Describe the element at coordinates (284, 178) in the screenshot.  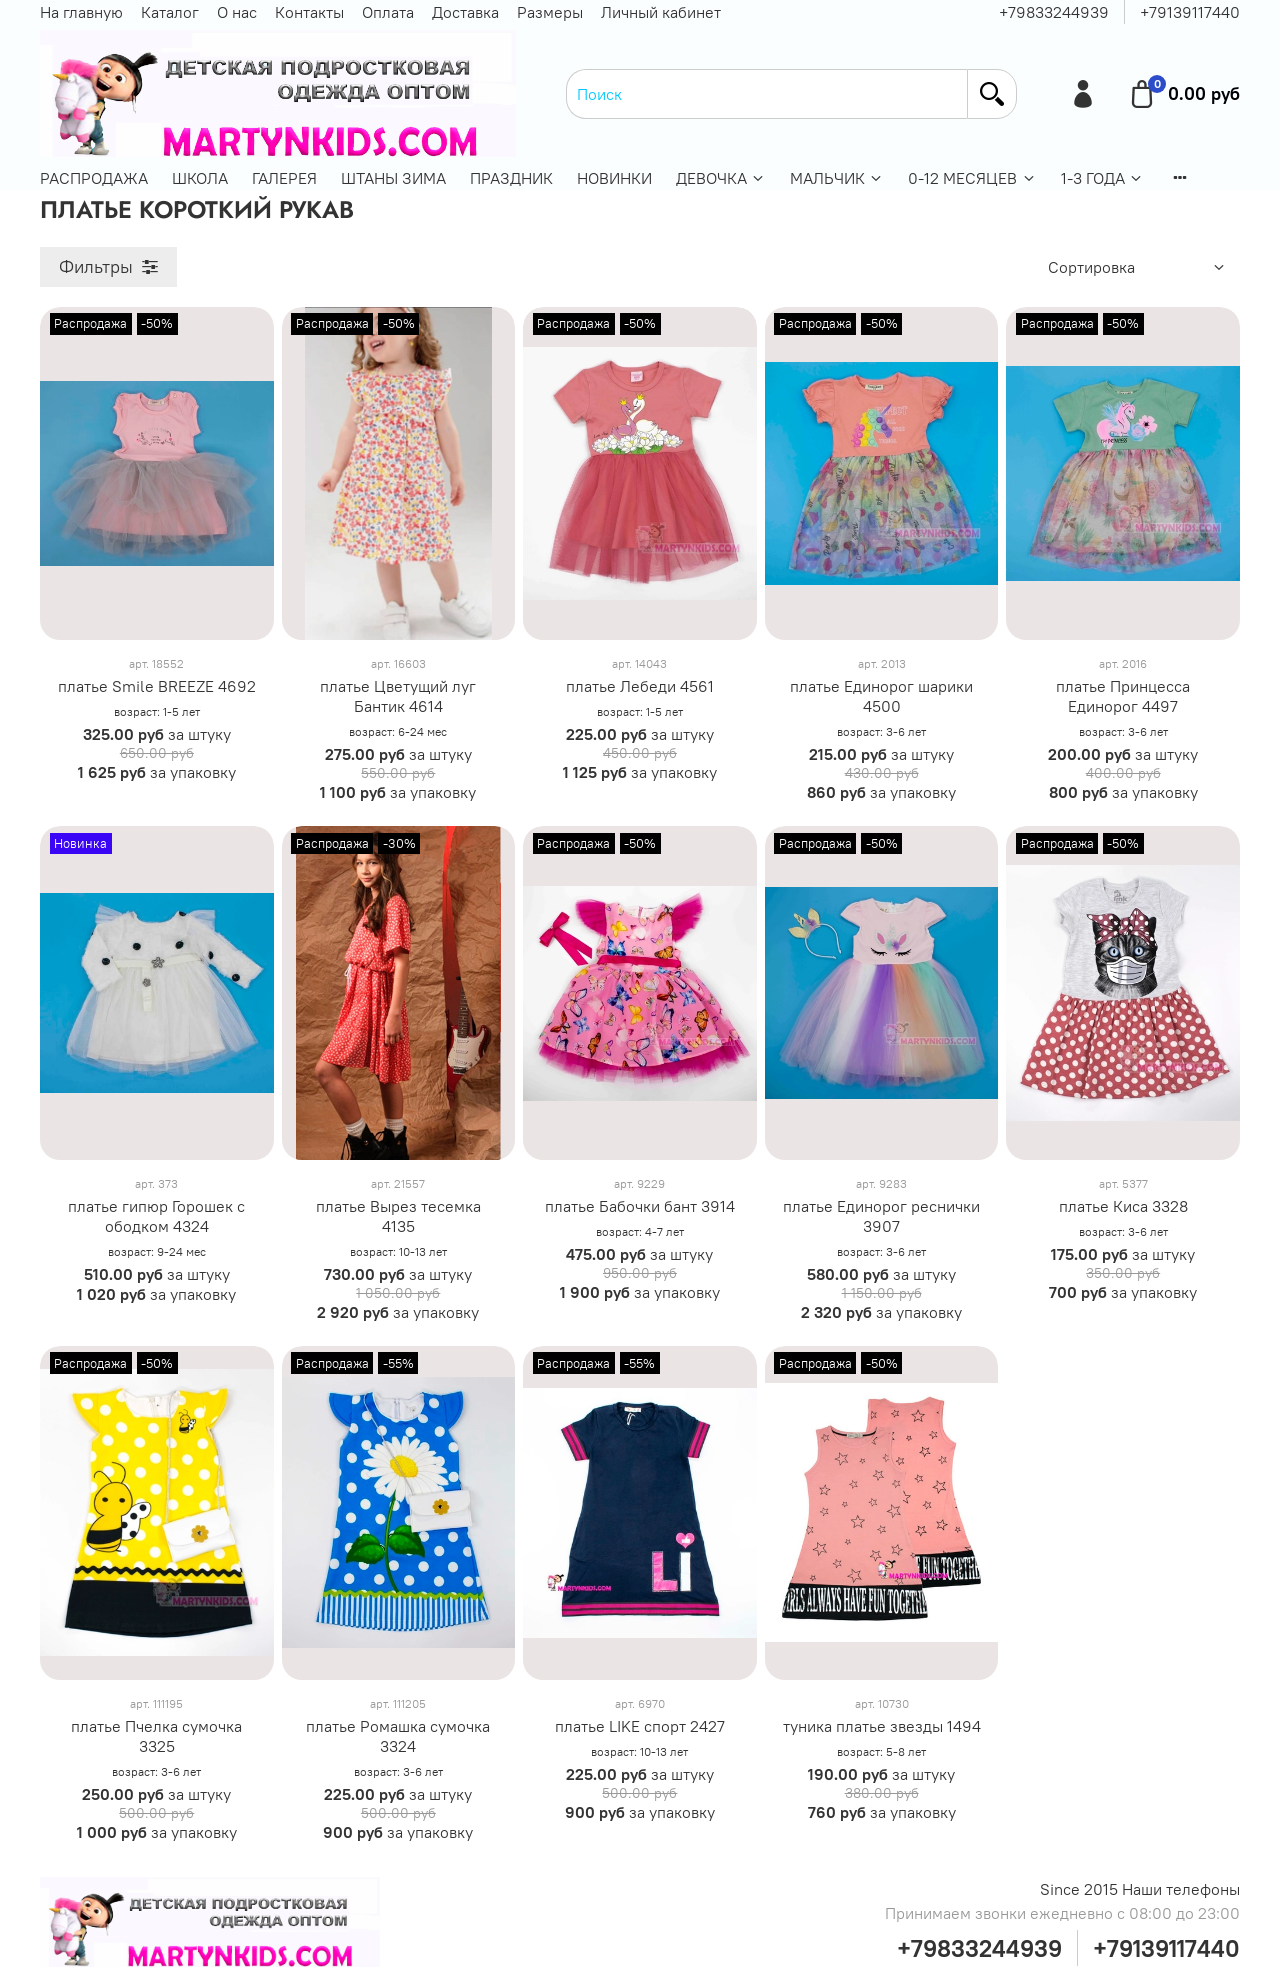
I see `ГАЛЕРЕЯ` at that location.